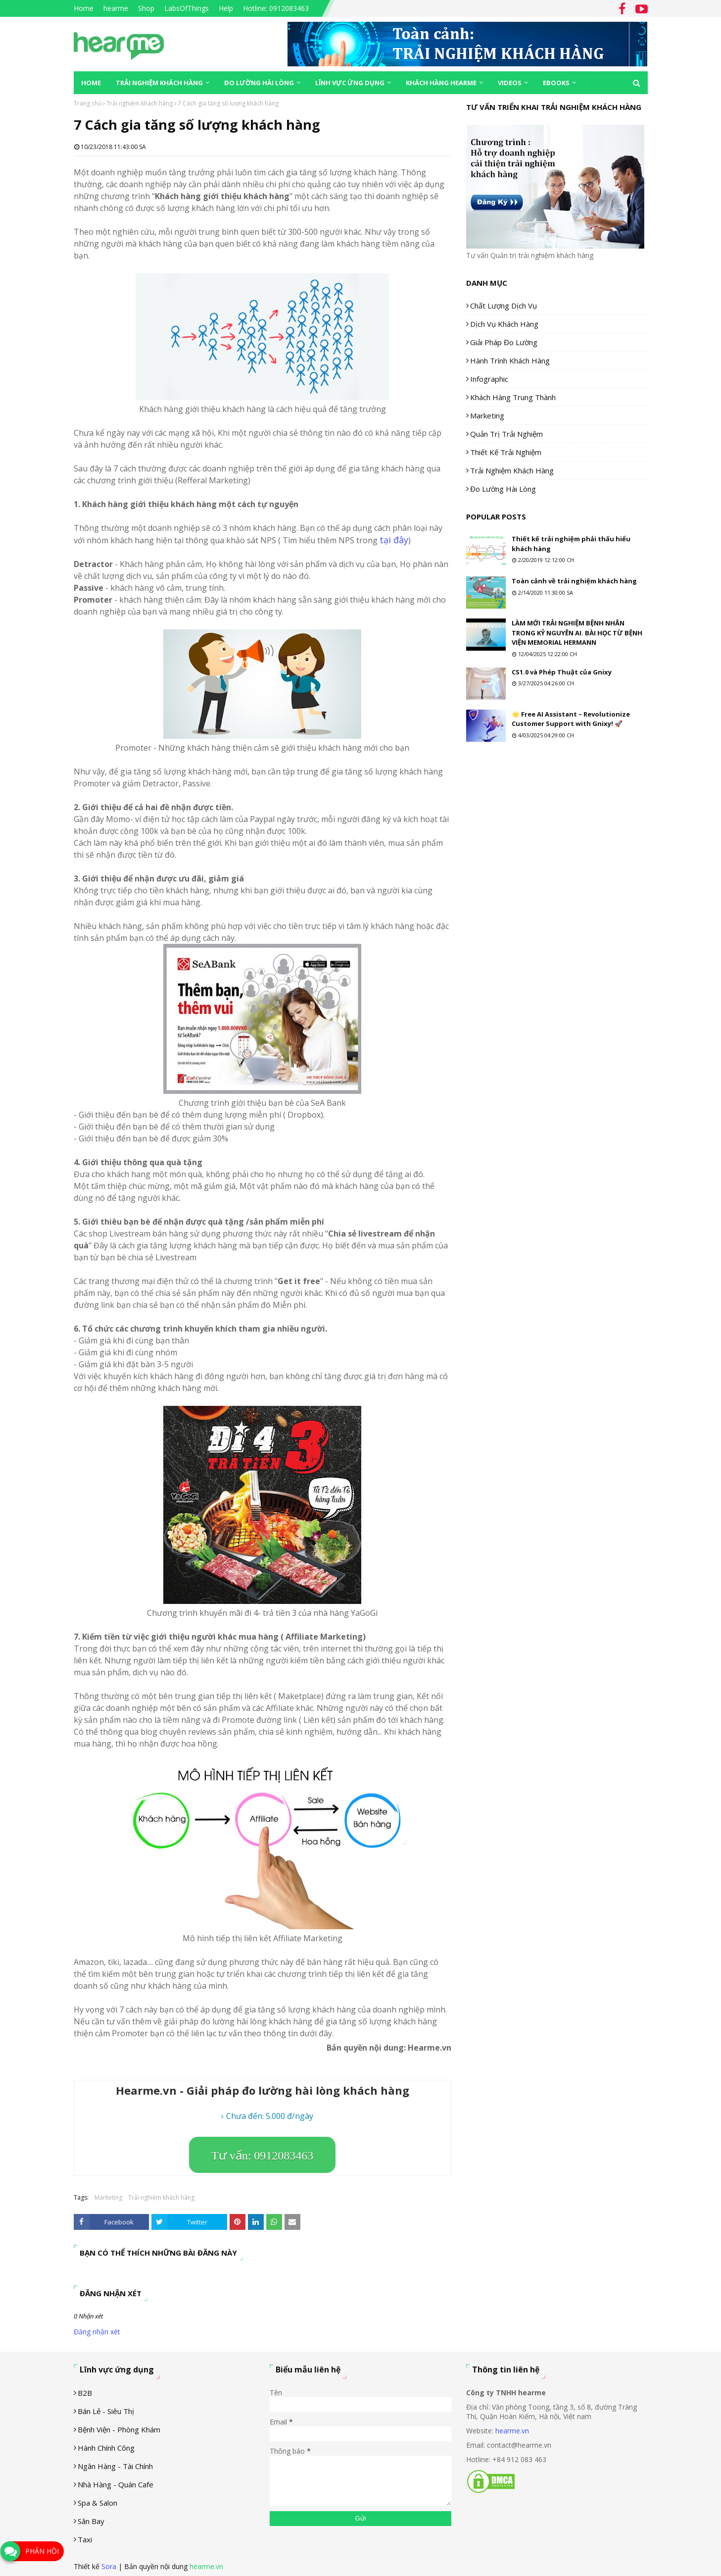 This screenshot has width=721, height=2576. I want to click on Bệnh viện - phòng khám, so click(119, 2429).